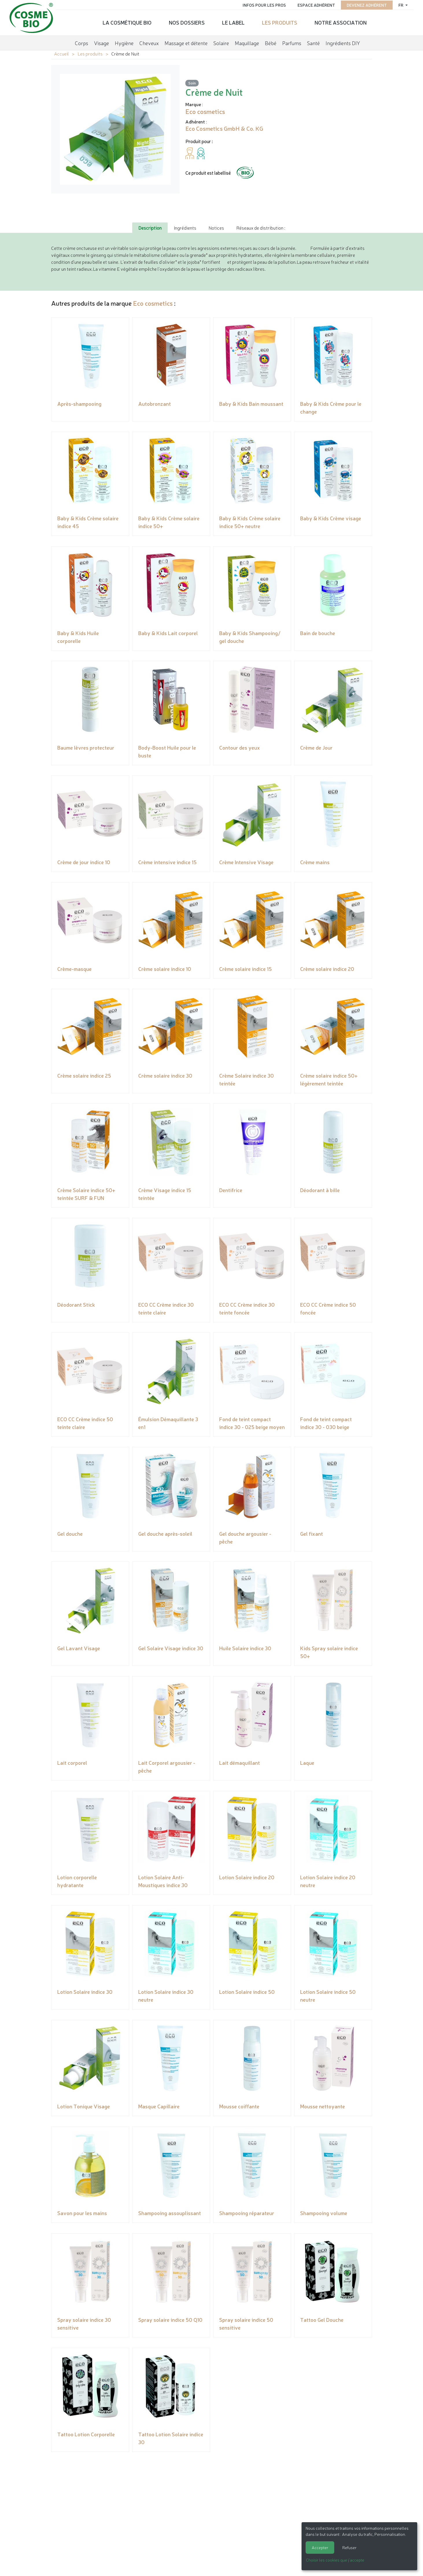 This screenshot has width=423, height=2576. Describe the element at coordinates (270, 41) in the screenshot. I see `Bébé` at that location.